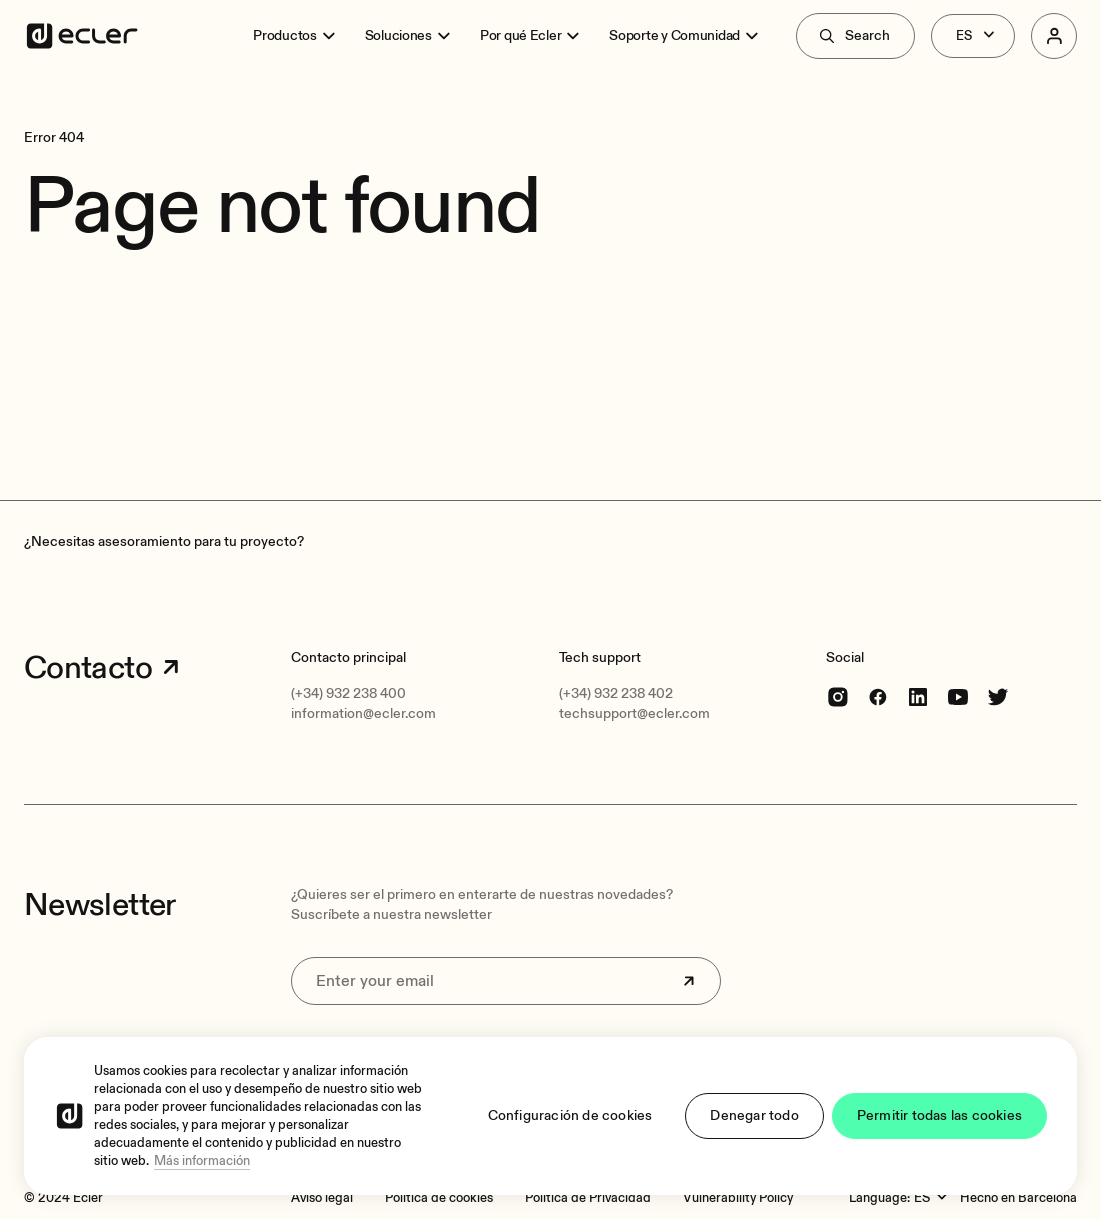  What do you see at coordinates (754, 1115) in the screenshot?
I see `Denegar todo` at bounding box center [754, 1115].